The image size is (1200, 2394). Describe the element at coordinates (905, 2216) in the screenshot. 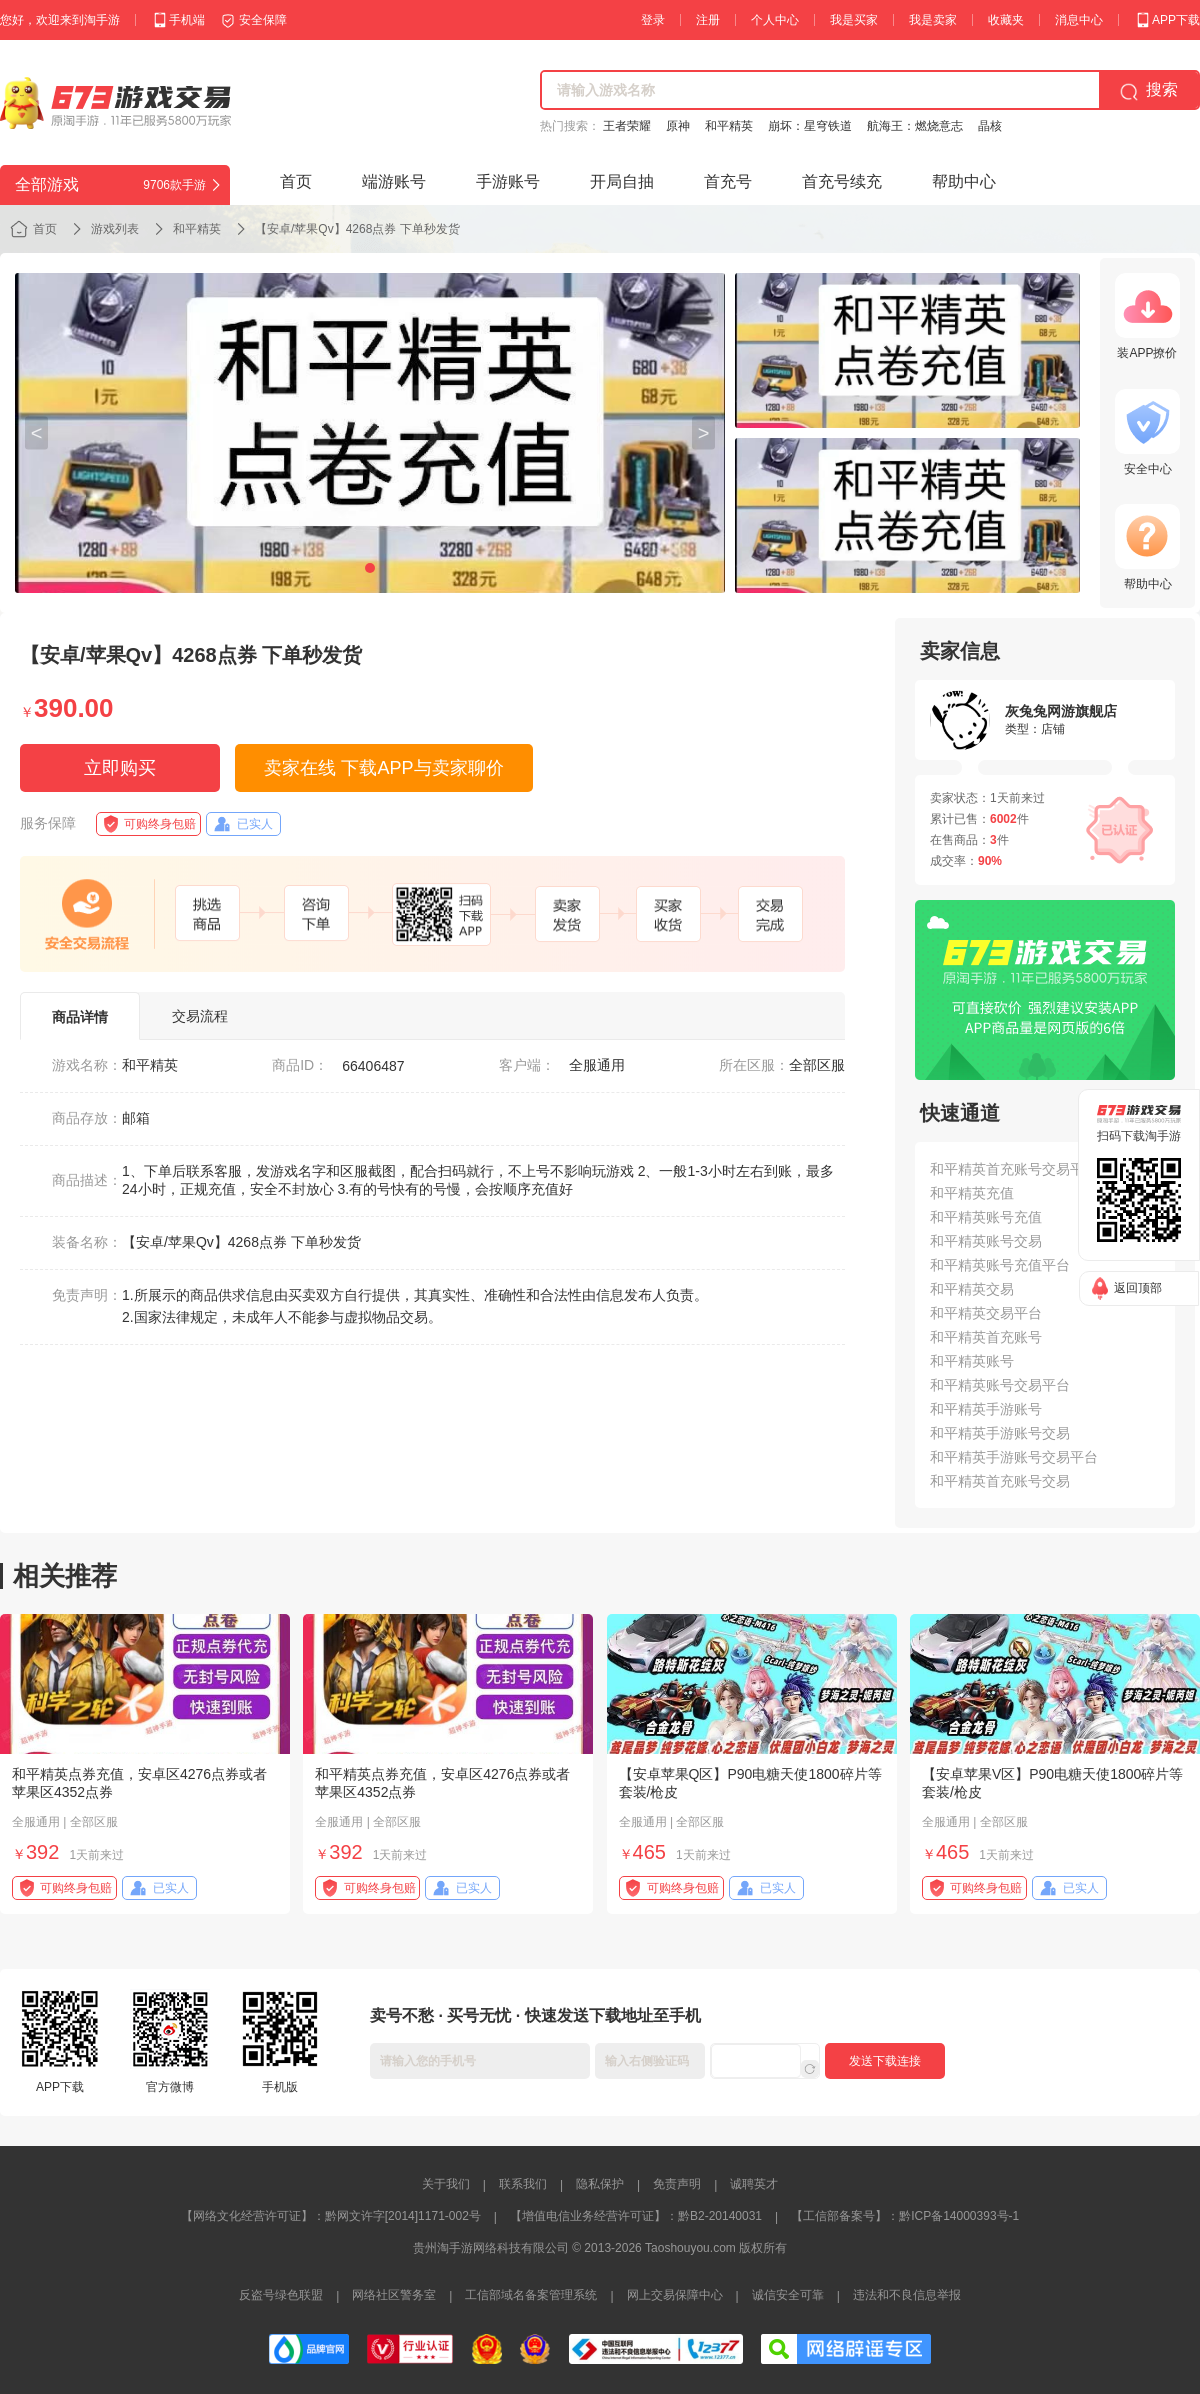

I see `【工信部备案号】：黔ICP备14000393号-1` at that location.